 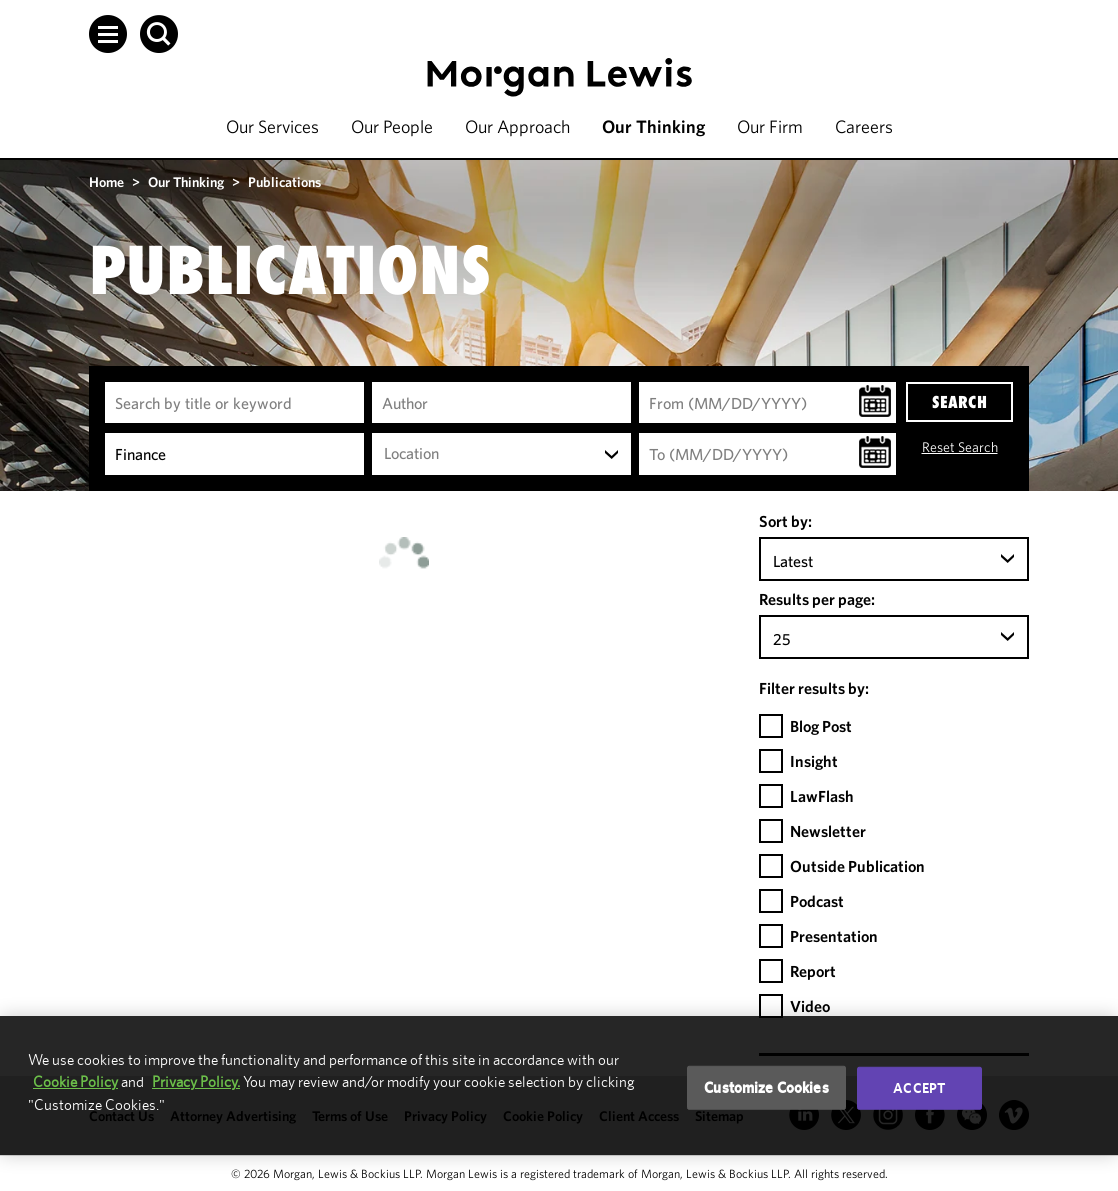 I want to click on Home, so click(x=106, y=182).